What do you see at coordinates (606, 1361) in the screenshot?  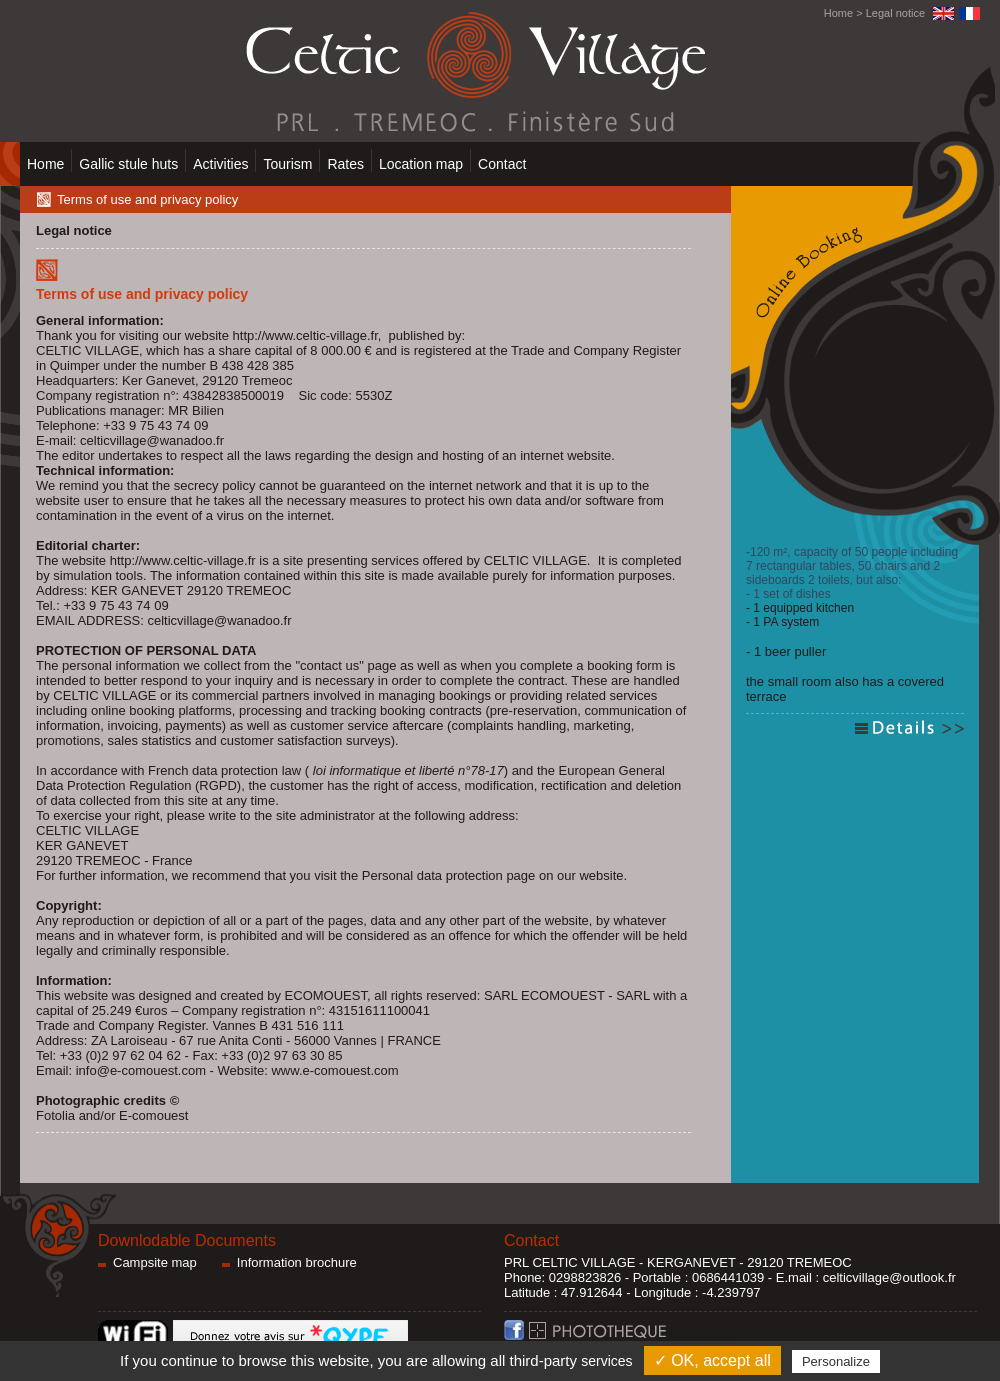 I see `services` at bounding box center [606, 1361].